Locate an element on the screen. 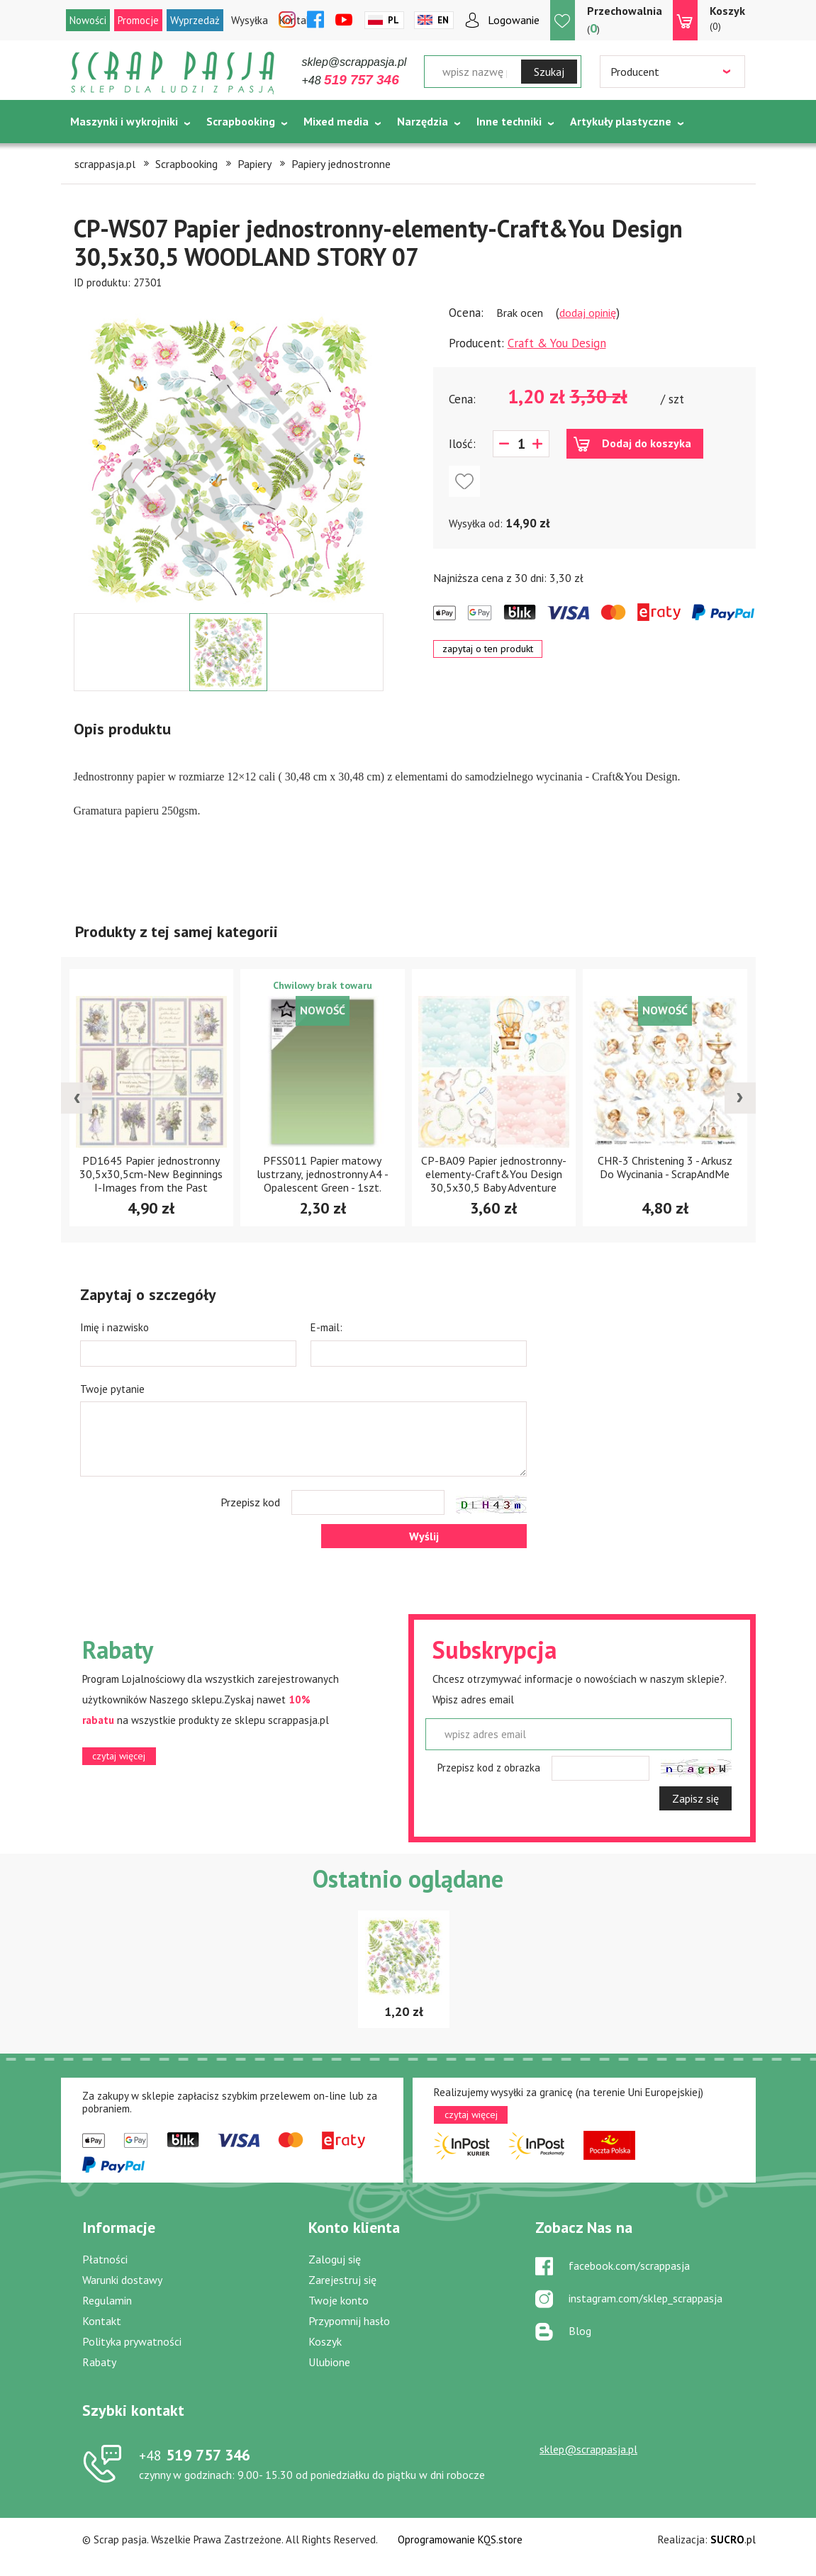  Płatności is located at coordinates (105, 2259).